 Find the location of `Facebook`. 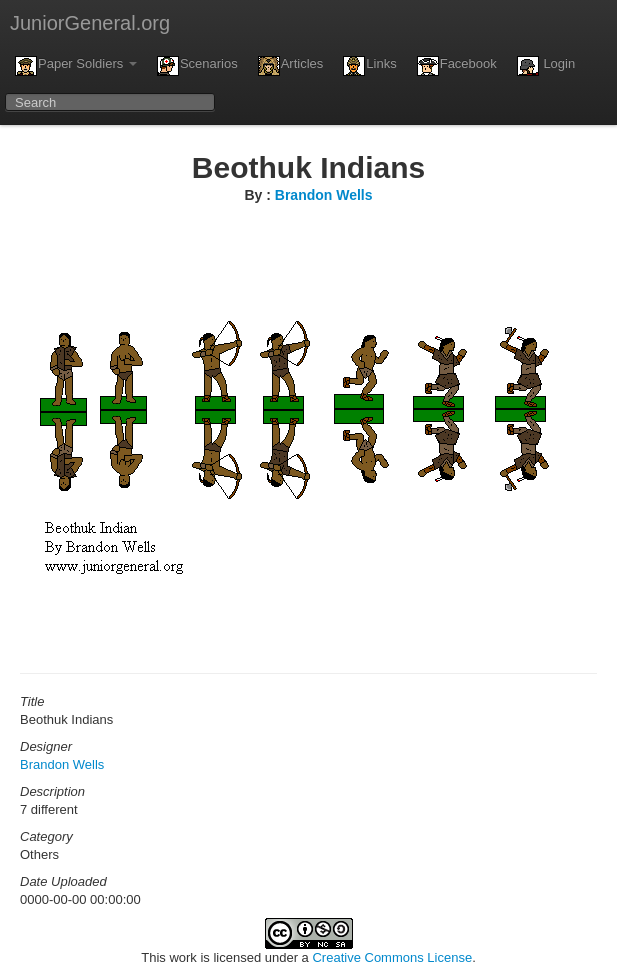

Facebook is located at coordinates (457, 66).